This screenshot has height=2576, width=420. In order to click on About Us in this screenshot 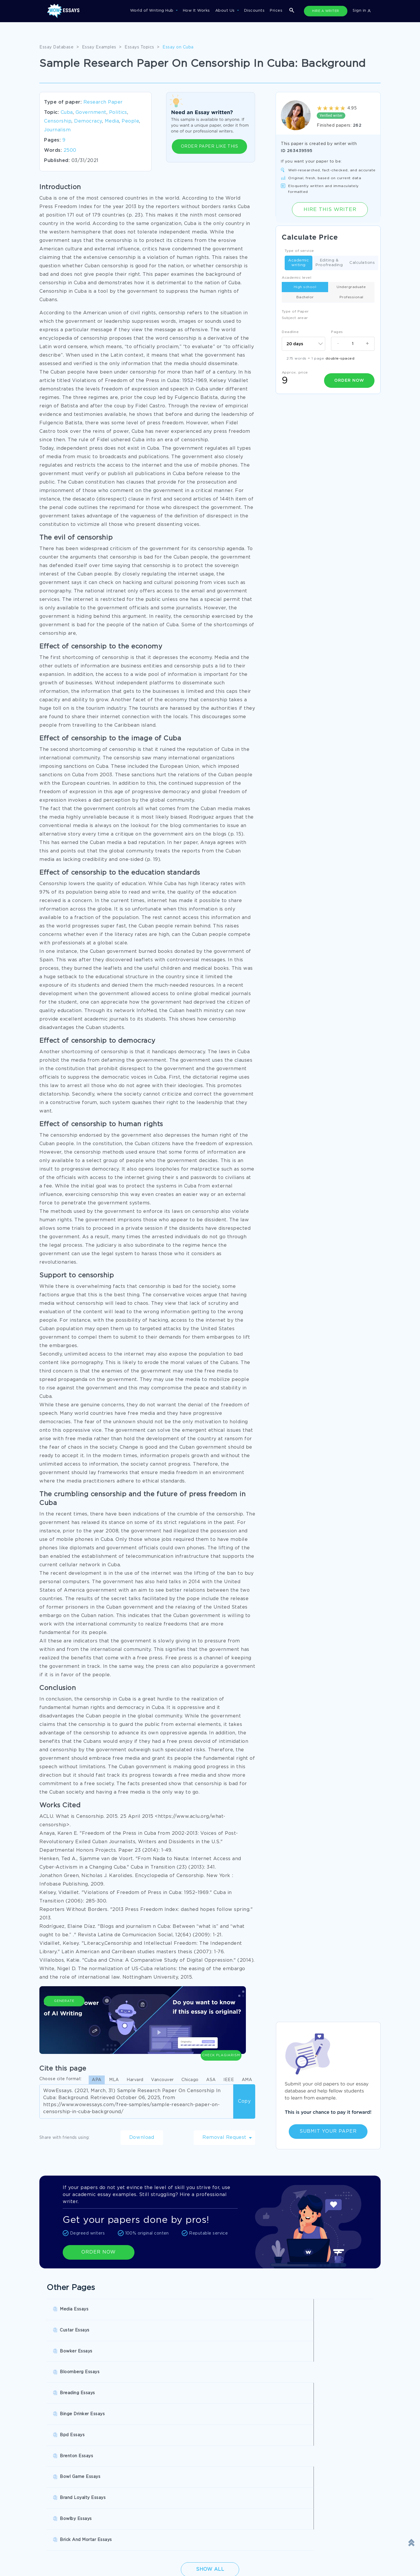, I will do `click(225, 10)`.